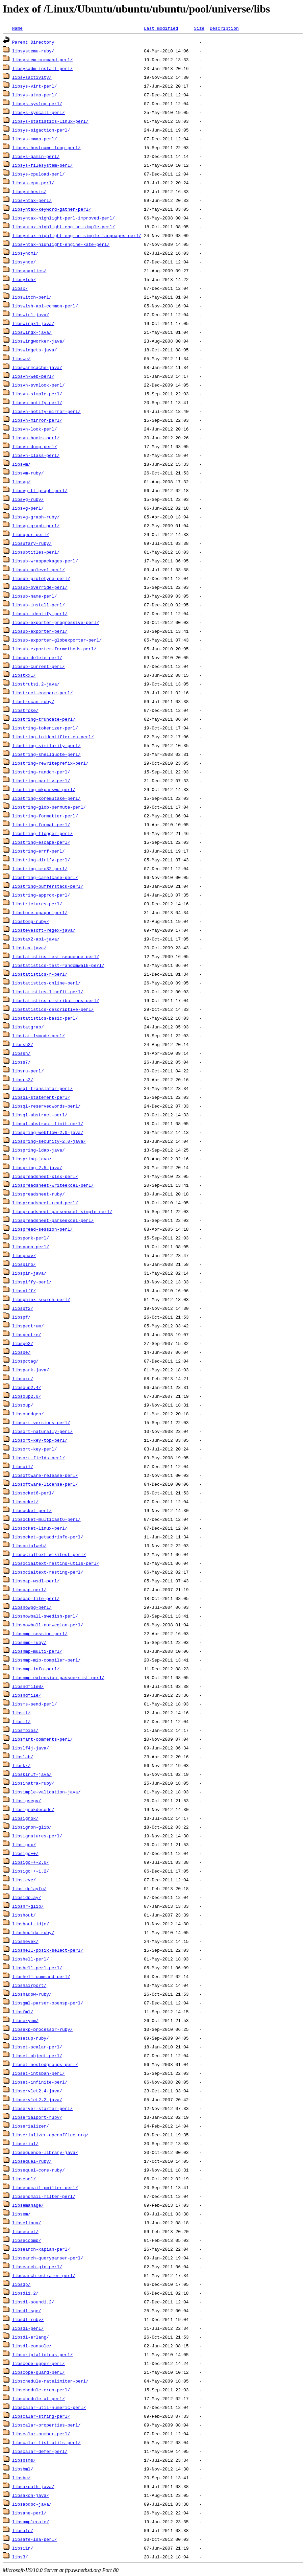  What do you see at coordinates (38, 605) in the screenshot?
I see `libsub-install-perl/` at bounding box center [38, 605].